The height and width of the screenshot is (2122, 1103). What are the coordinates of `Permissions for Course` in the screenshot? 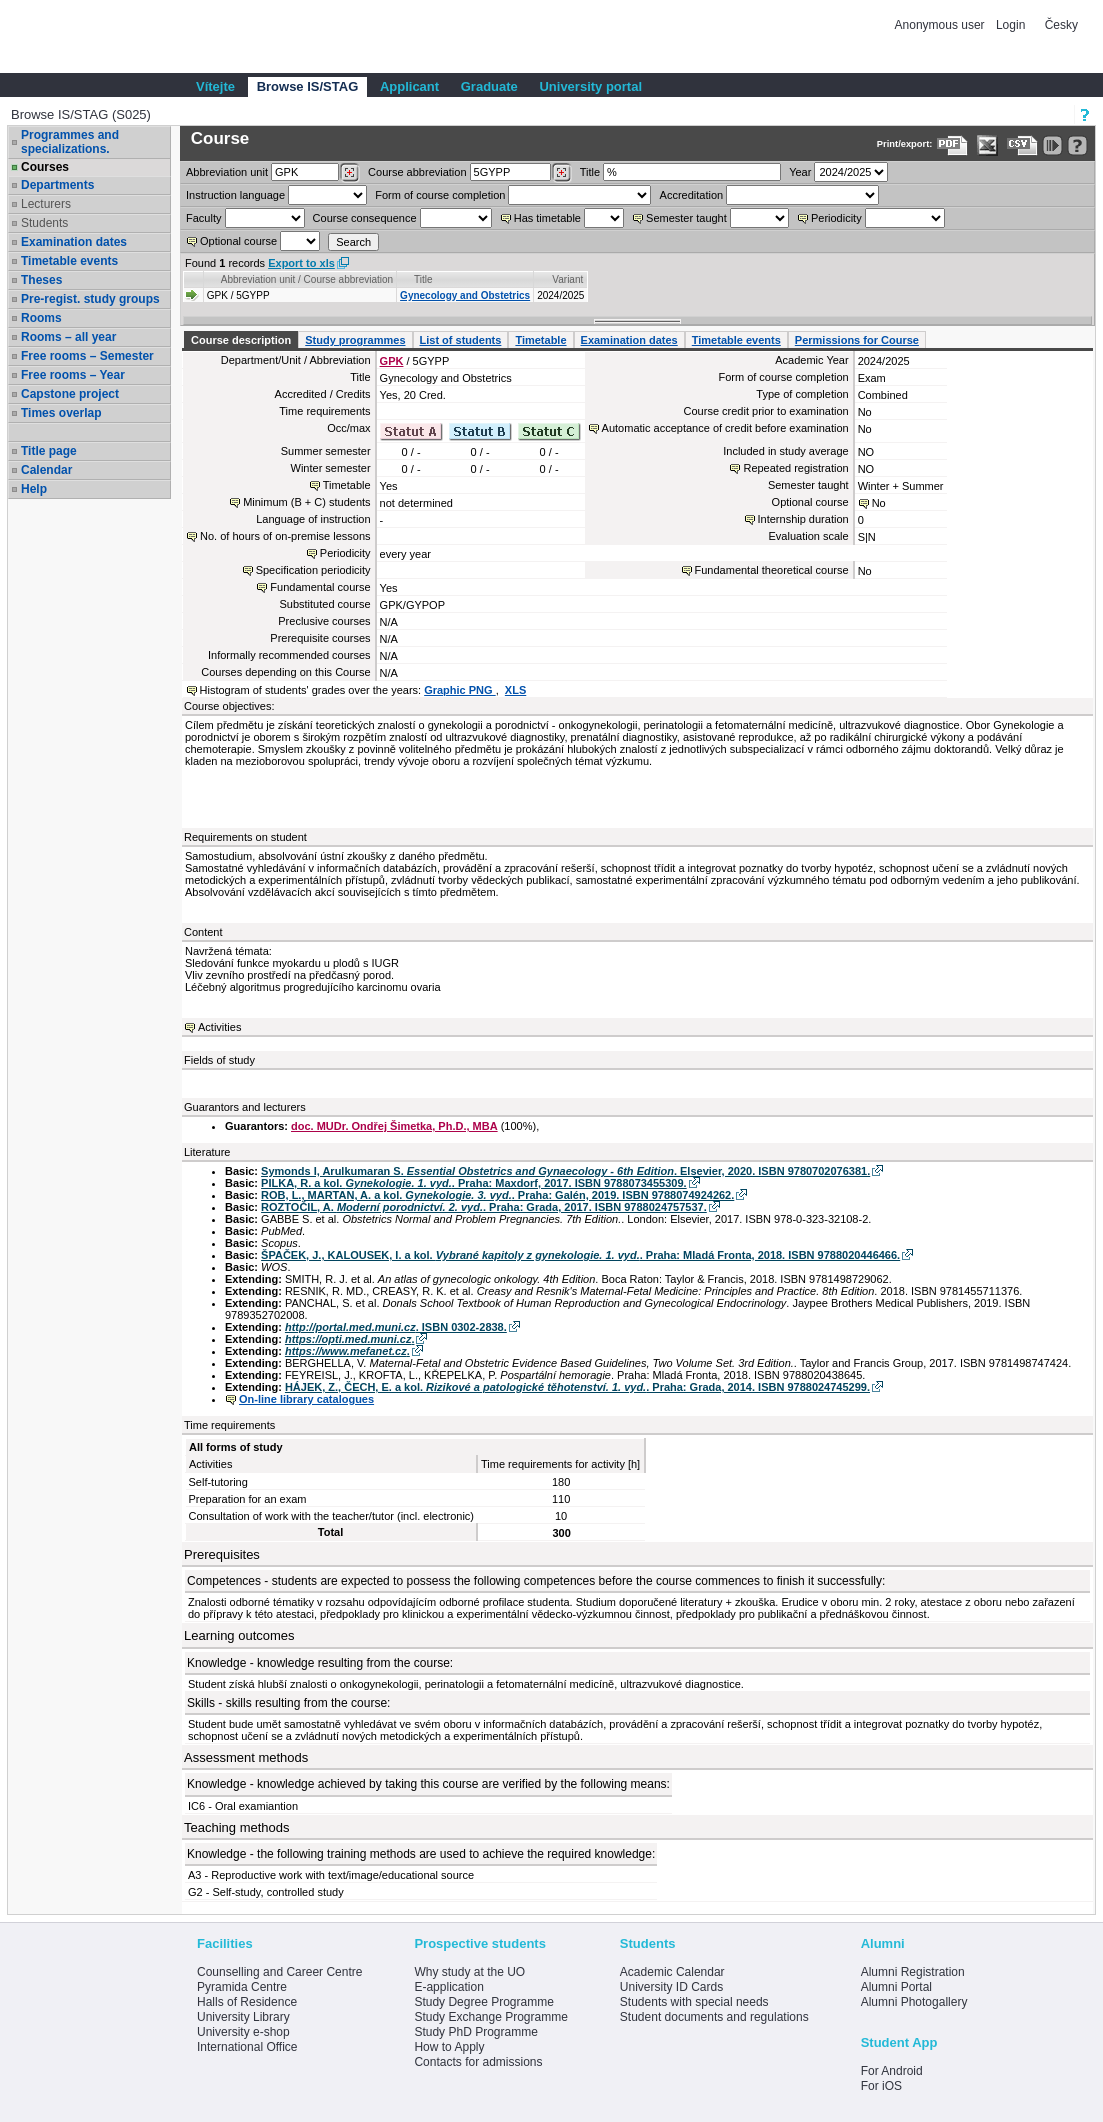 It's located at (857, 340).